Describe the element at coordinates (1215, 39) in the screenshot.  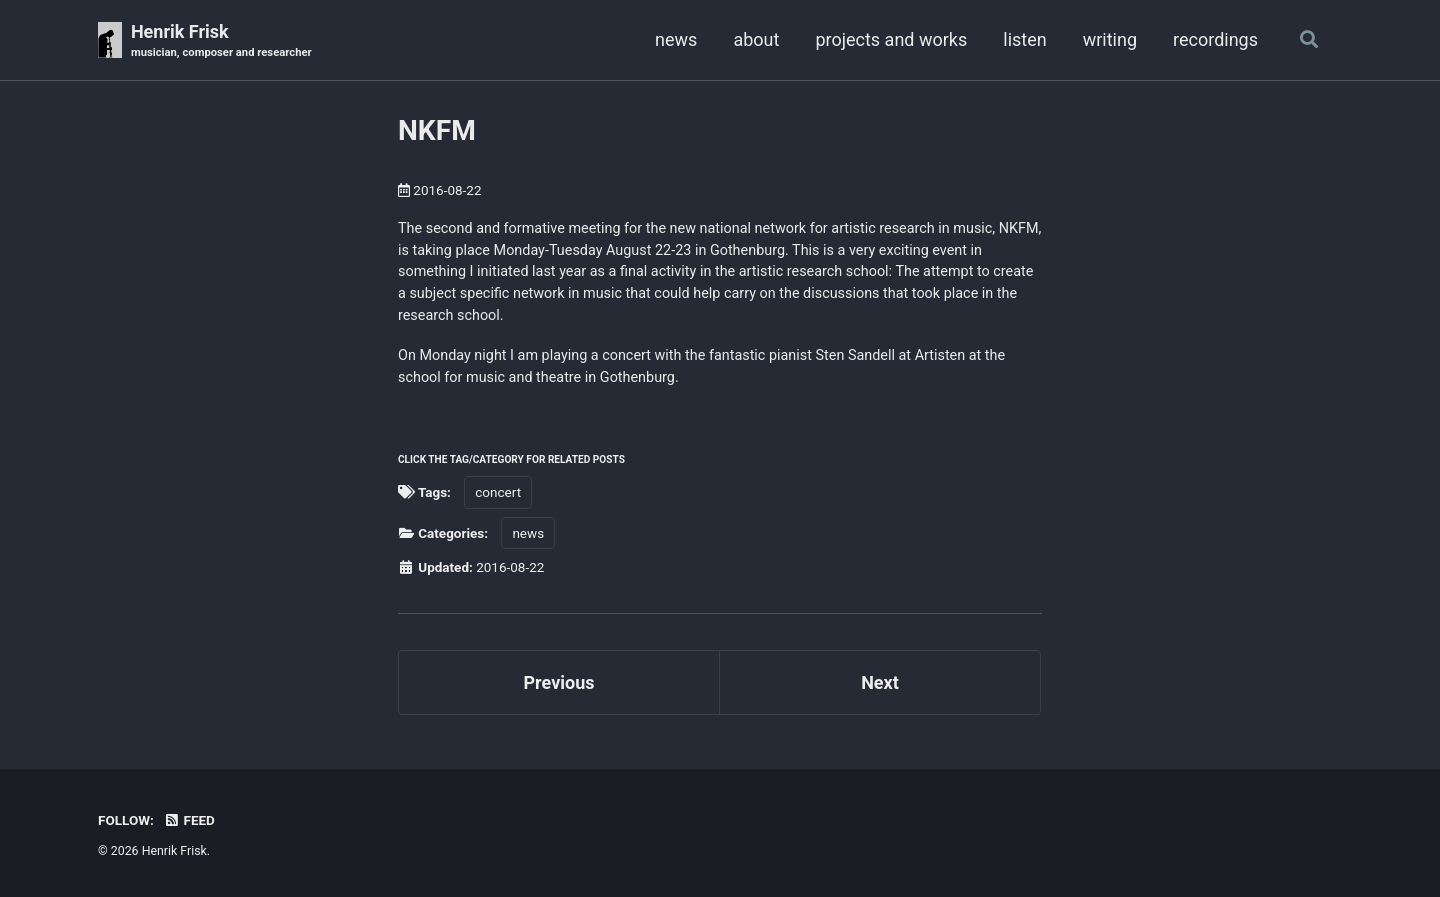
I see `recordings` at that location.